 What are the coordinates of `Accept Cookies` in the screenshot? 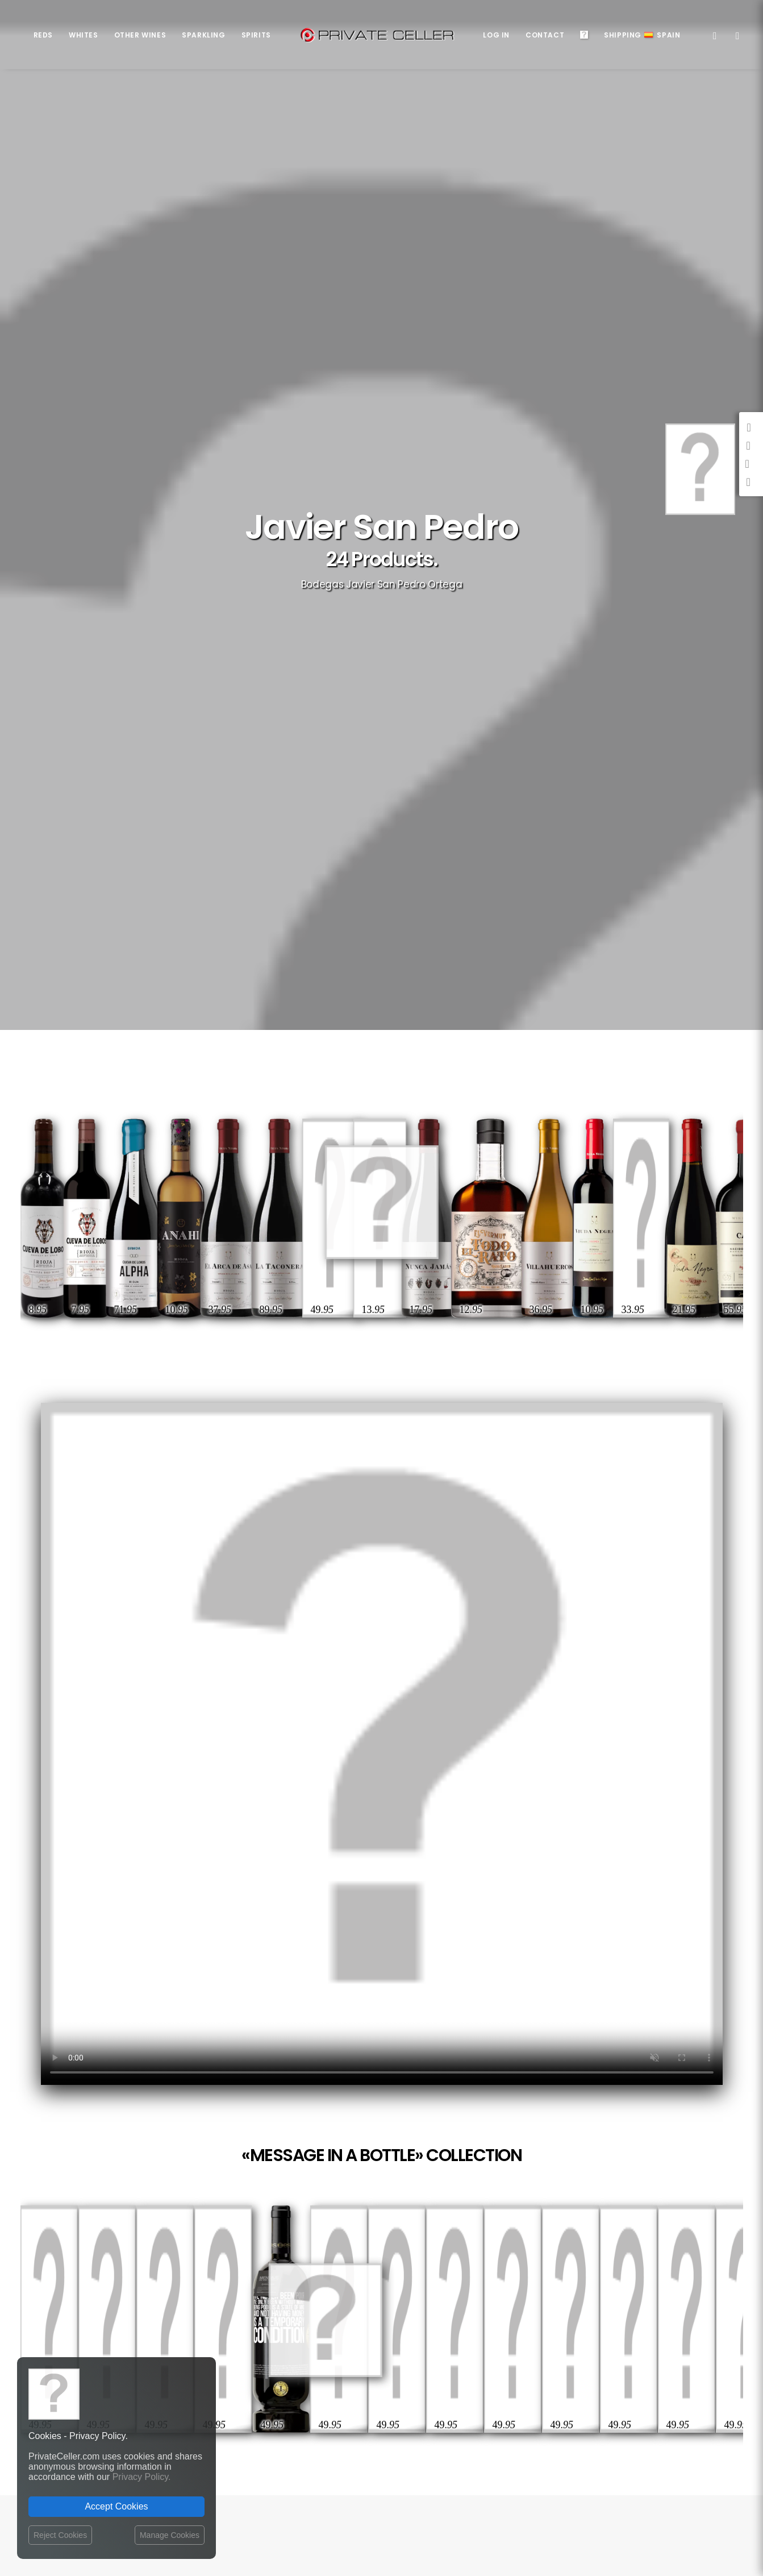 It's located at (116, 2506).